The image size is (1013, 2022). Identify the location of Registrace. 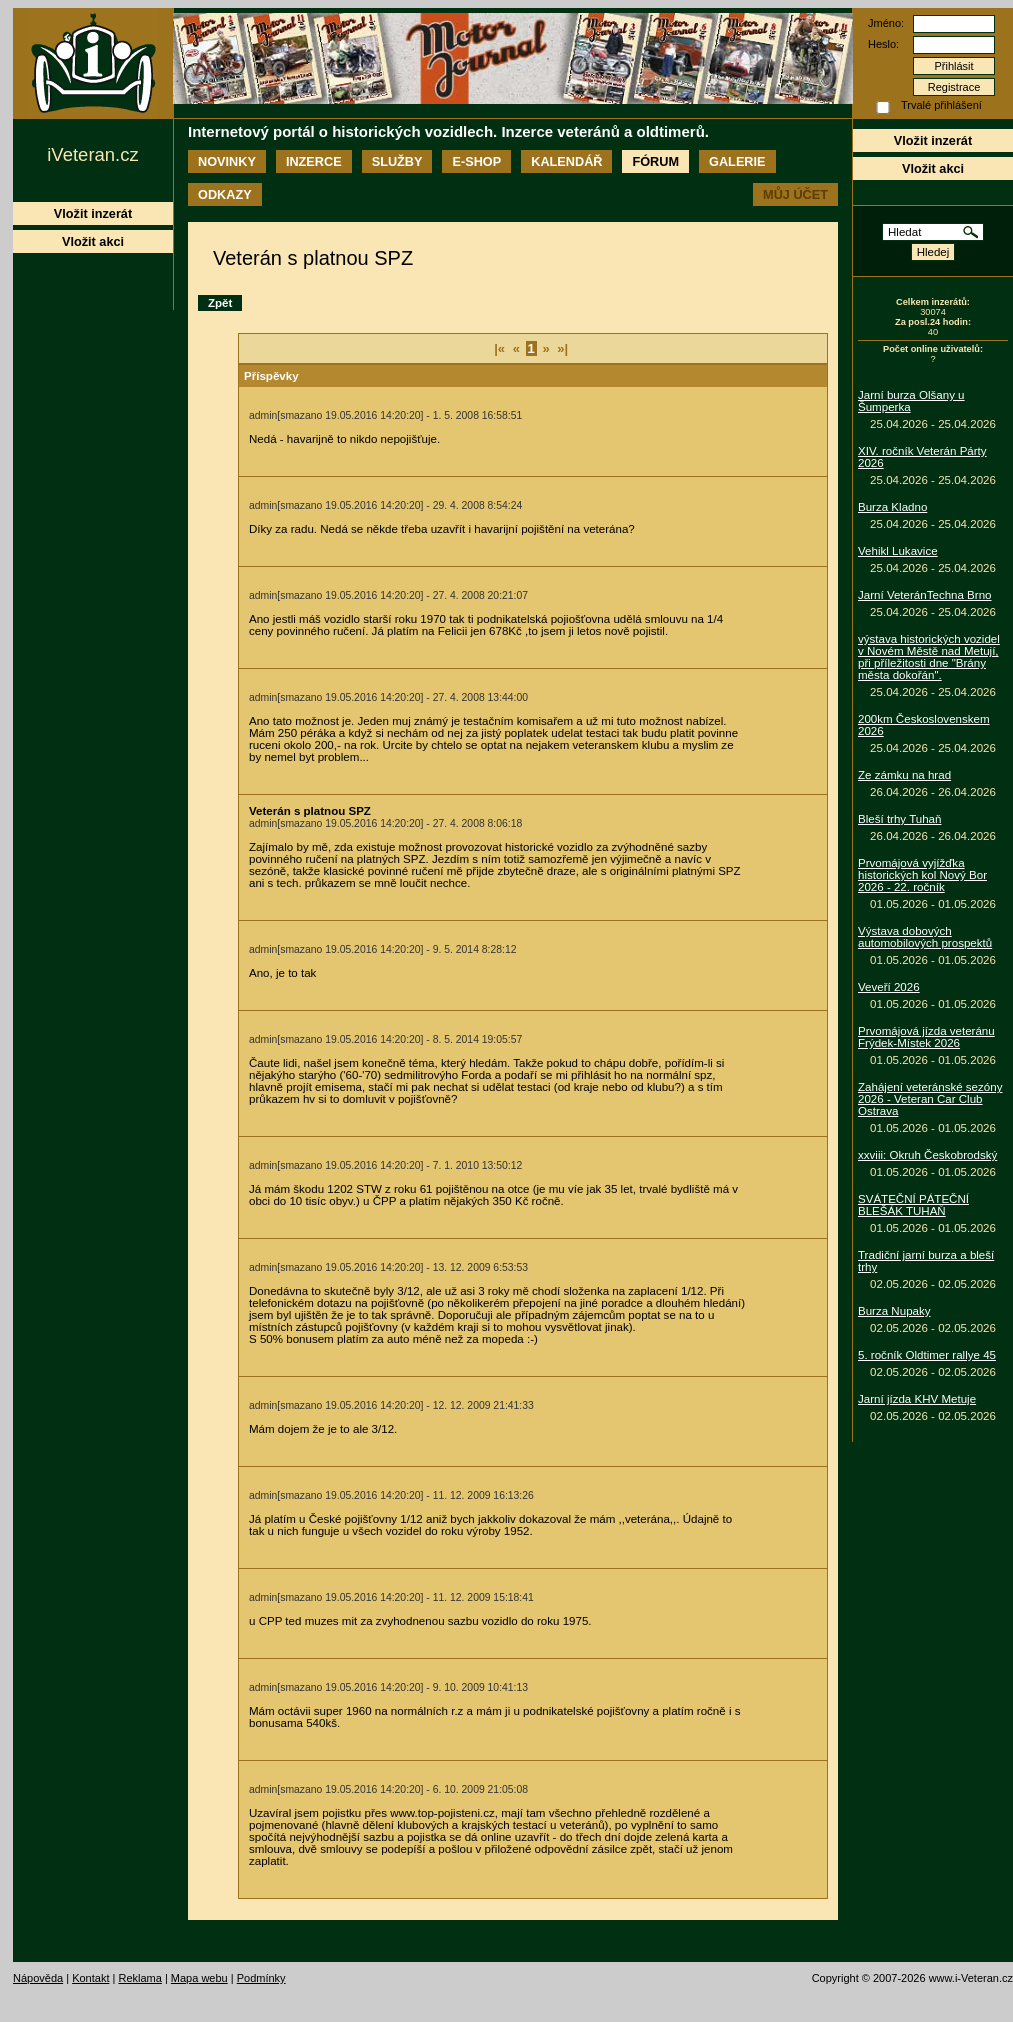
(954, 87).